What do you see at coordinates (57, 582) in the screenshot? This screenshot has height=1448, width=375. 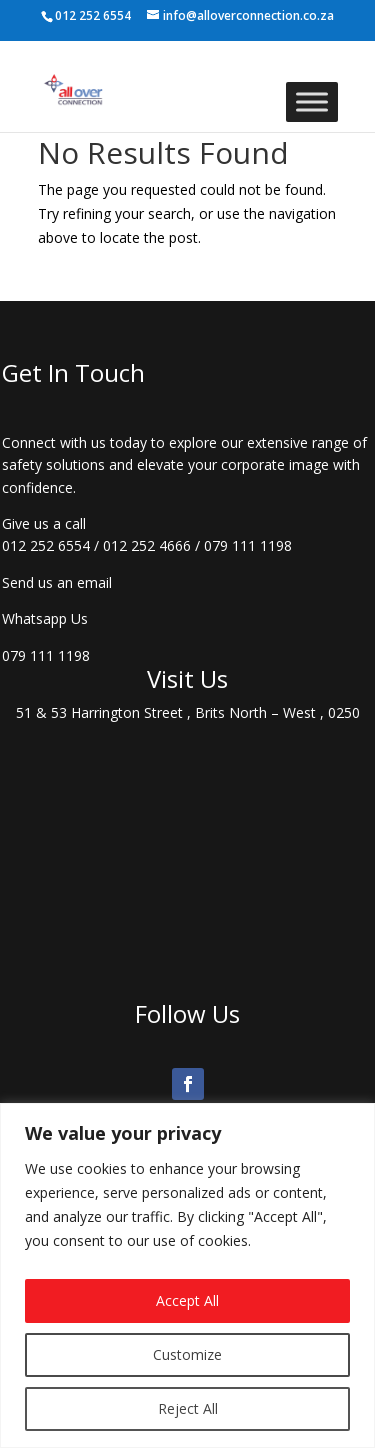 I see `Send us an email` at bounding box center [57, 582].